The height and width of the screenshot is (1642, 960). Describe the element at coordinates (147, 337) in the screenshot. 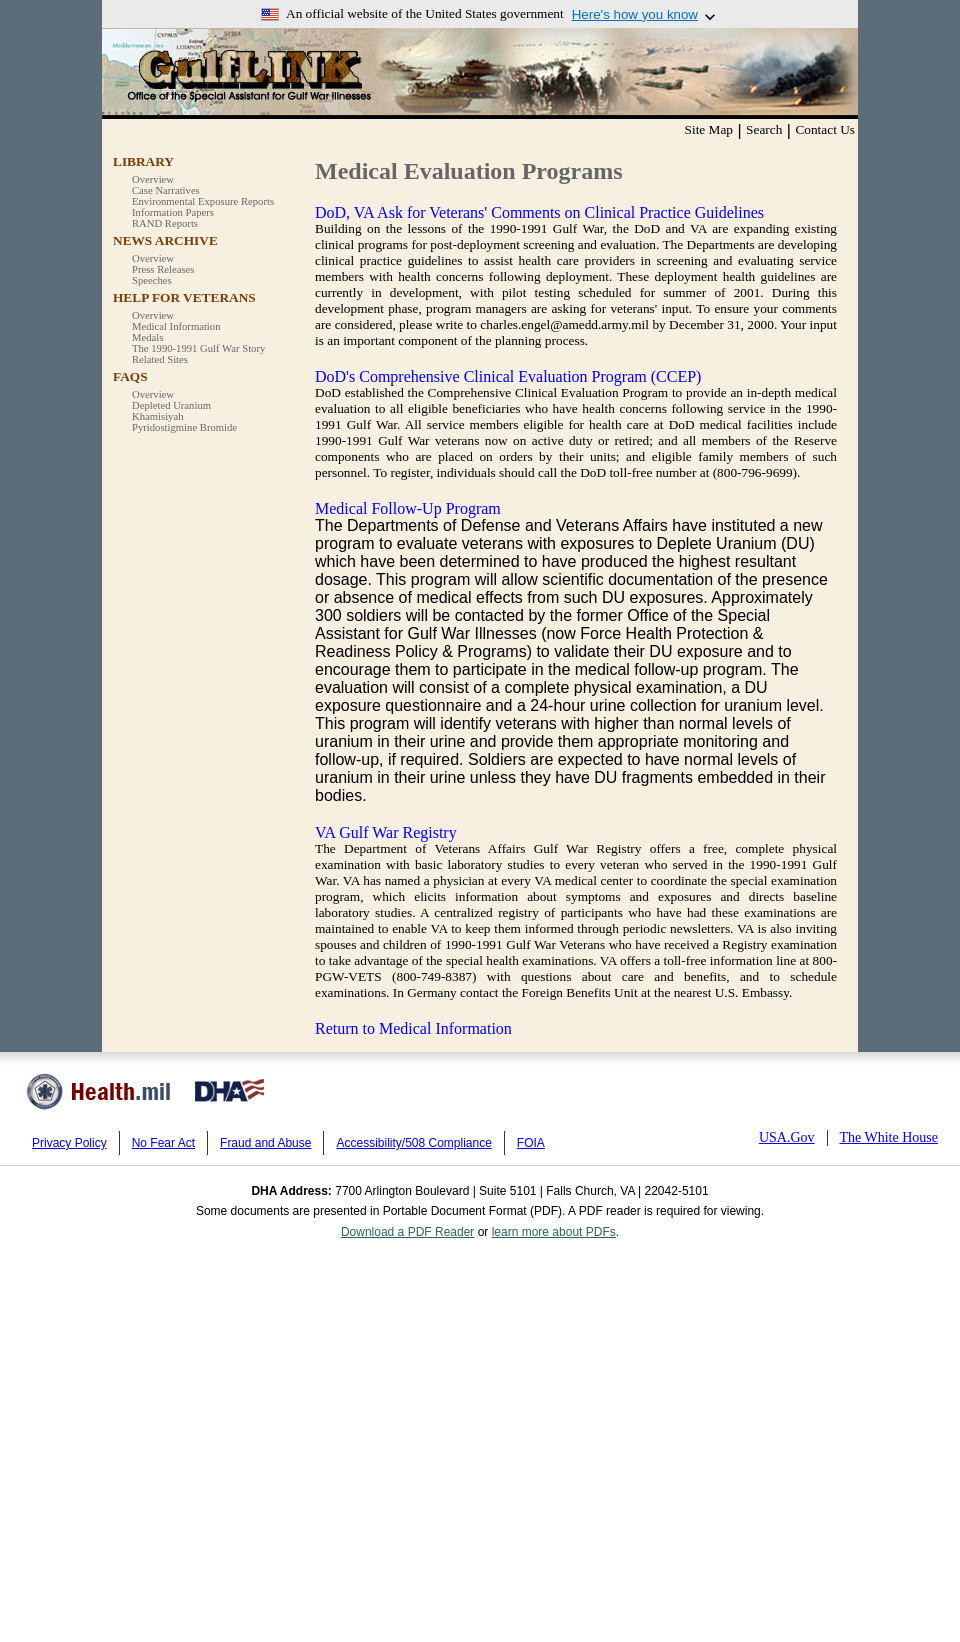

I see `Medals` at that location.